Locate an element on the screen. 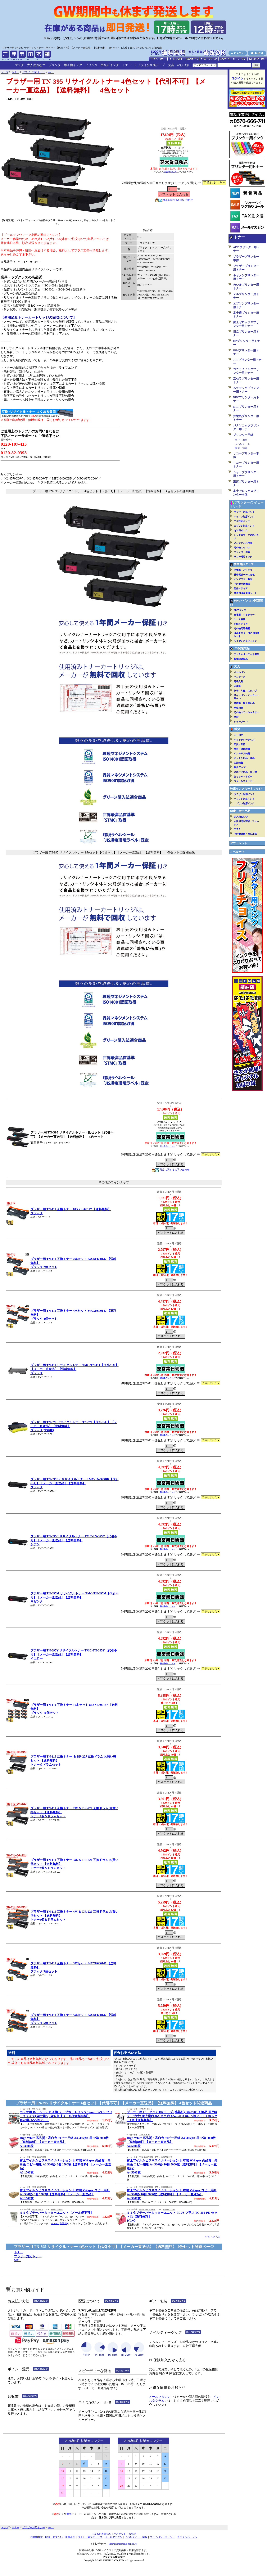 The height and width of the screenshot is (2576, 267). プリンター用互換インク is located at coordinates (65, 65).